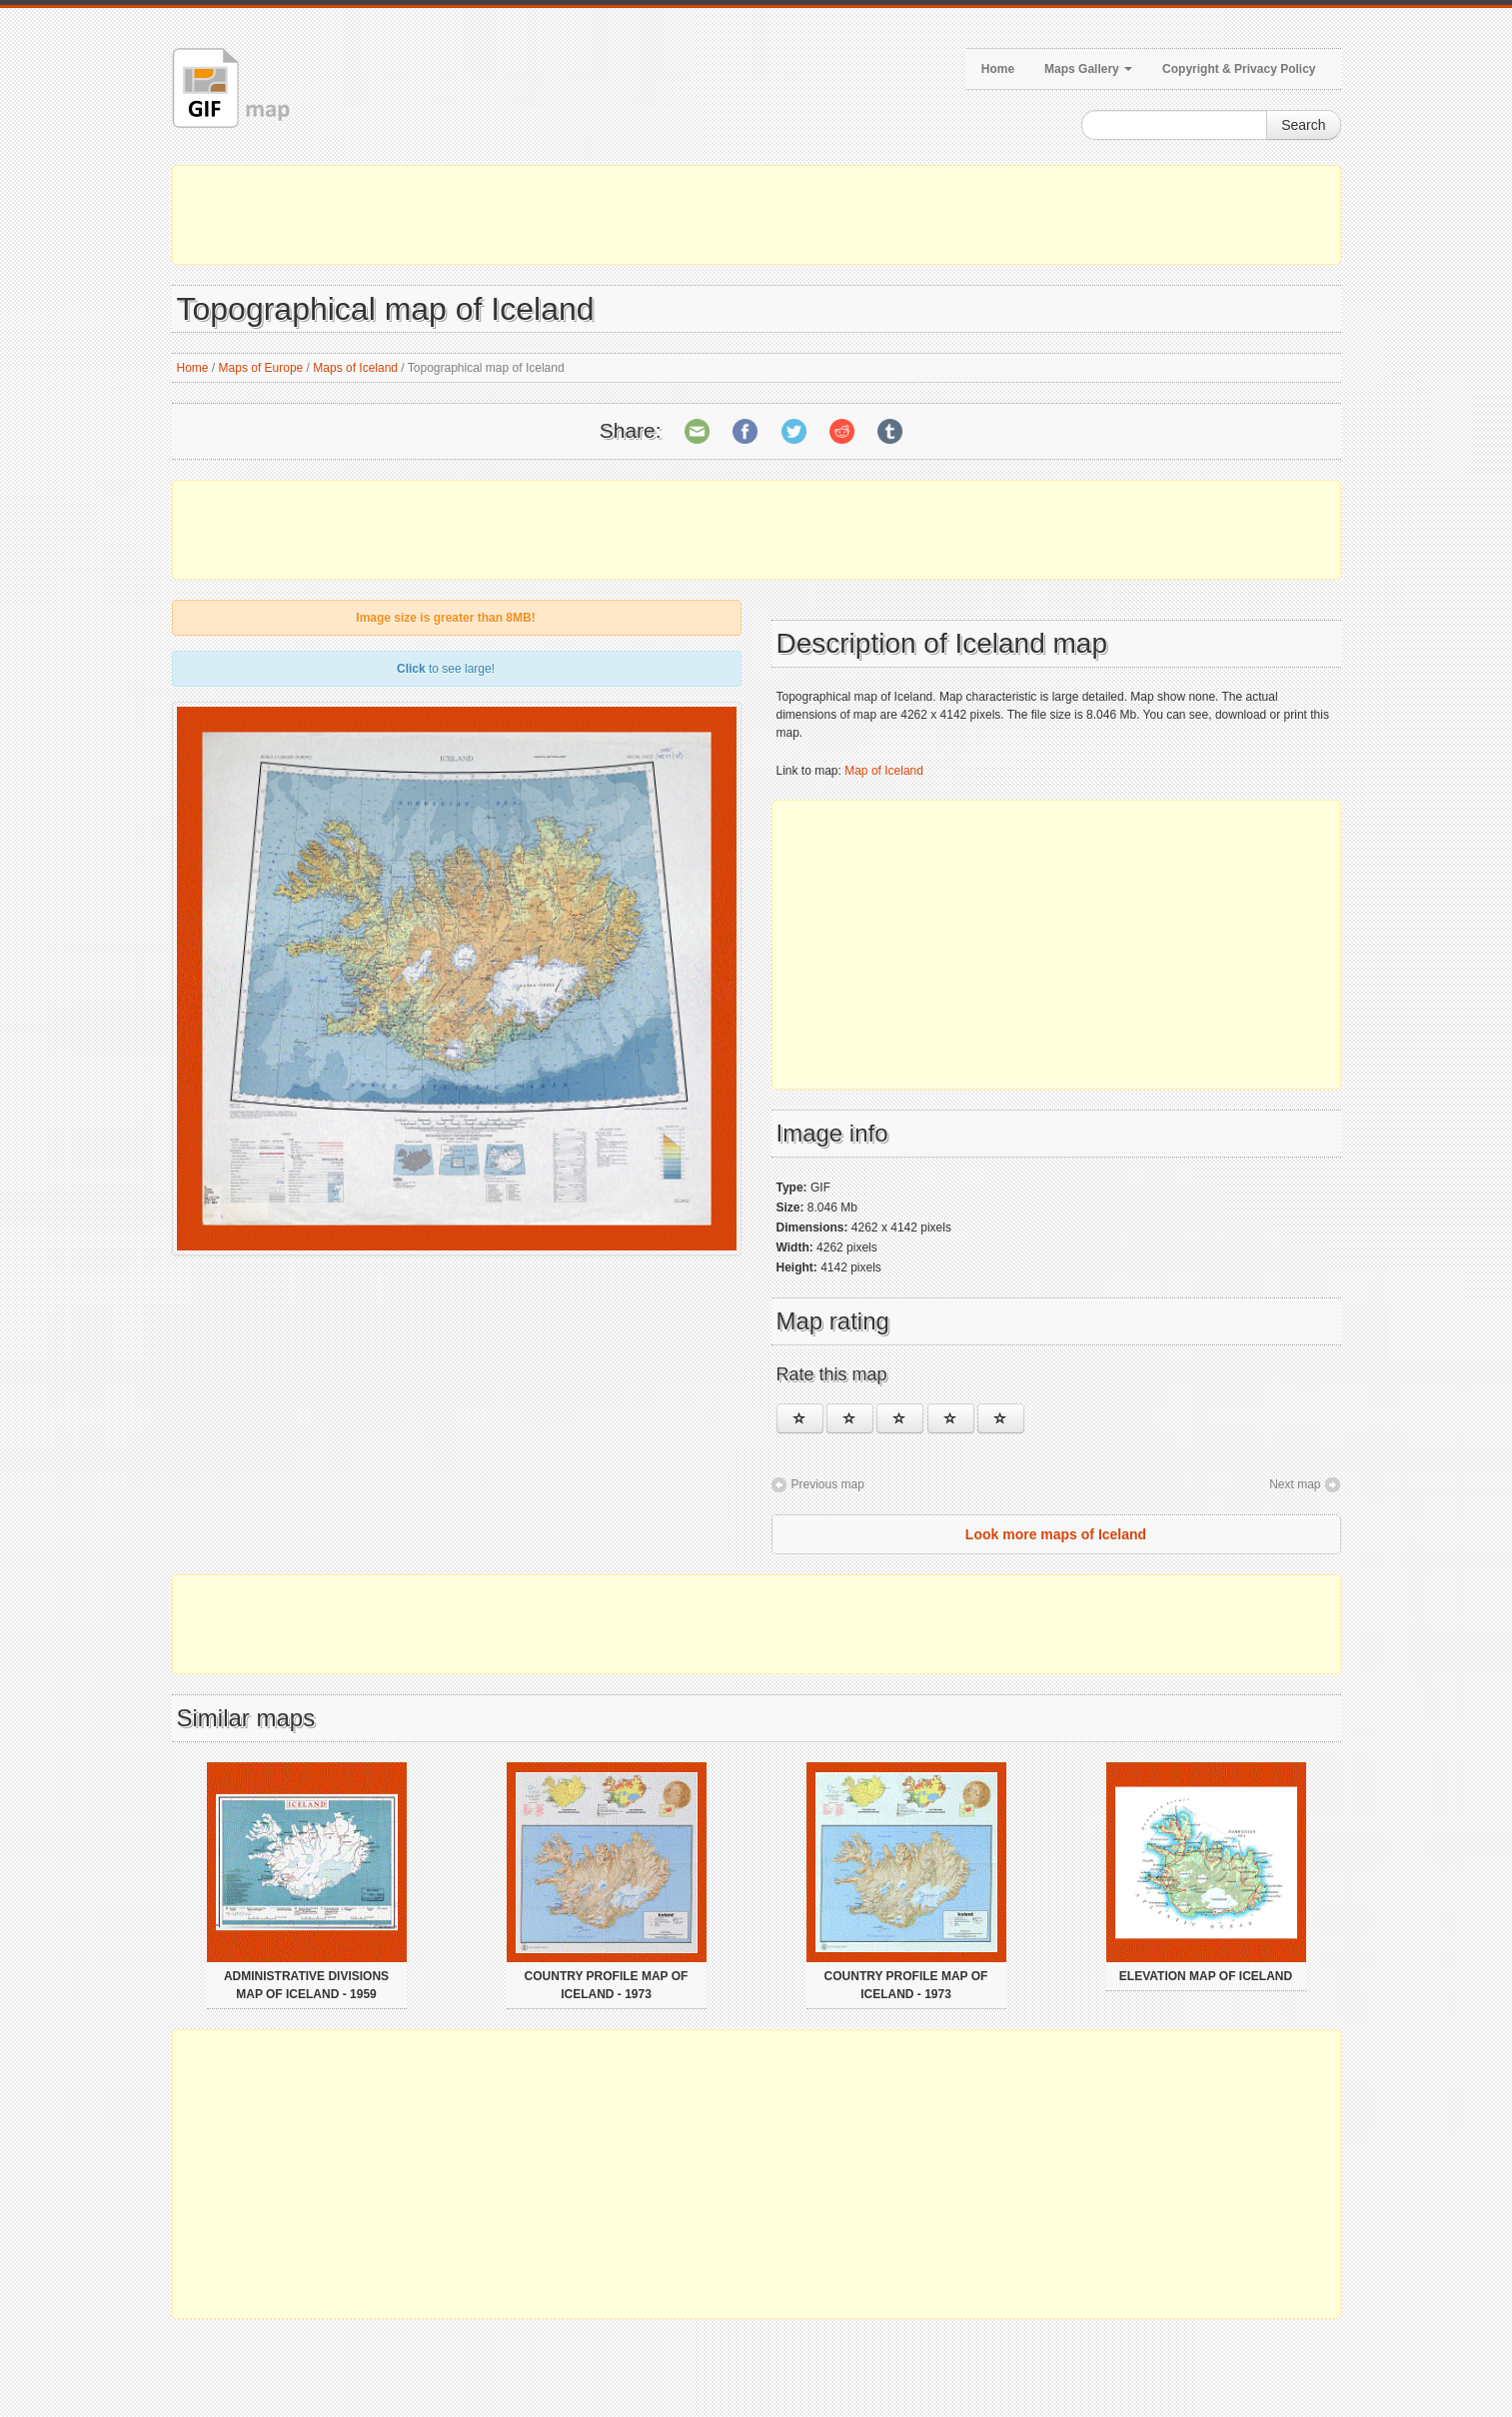  Describe the element at coordinates (1088, 69) in the screenshot. I see `Maps Gallery` at that location.